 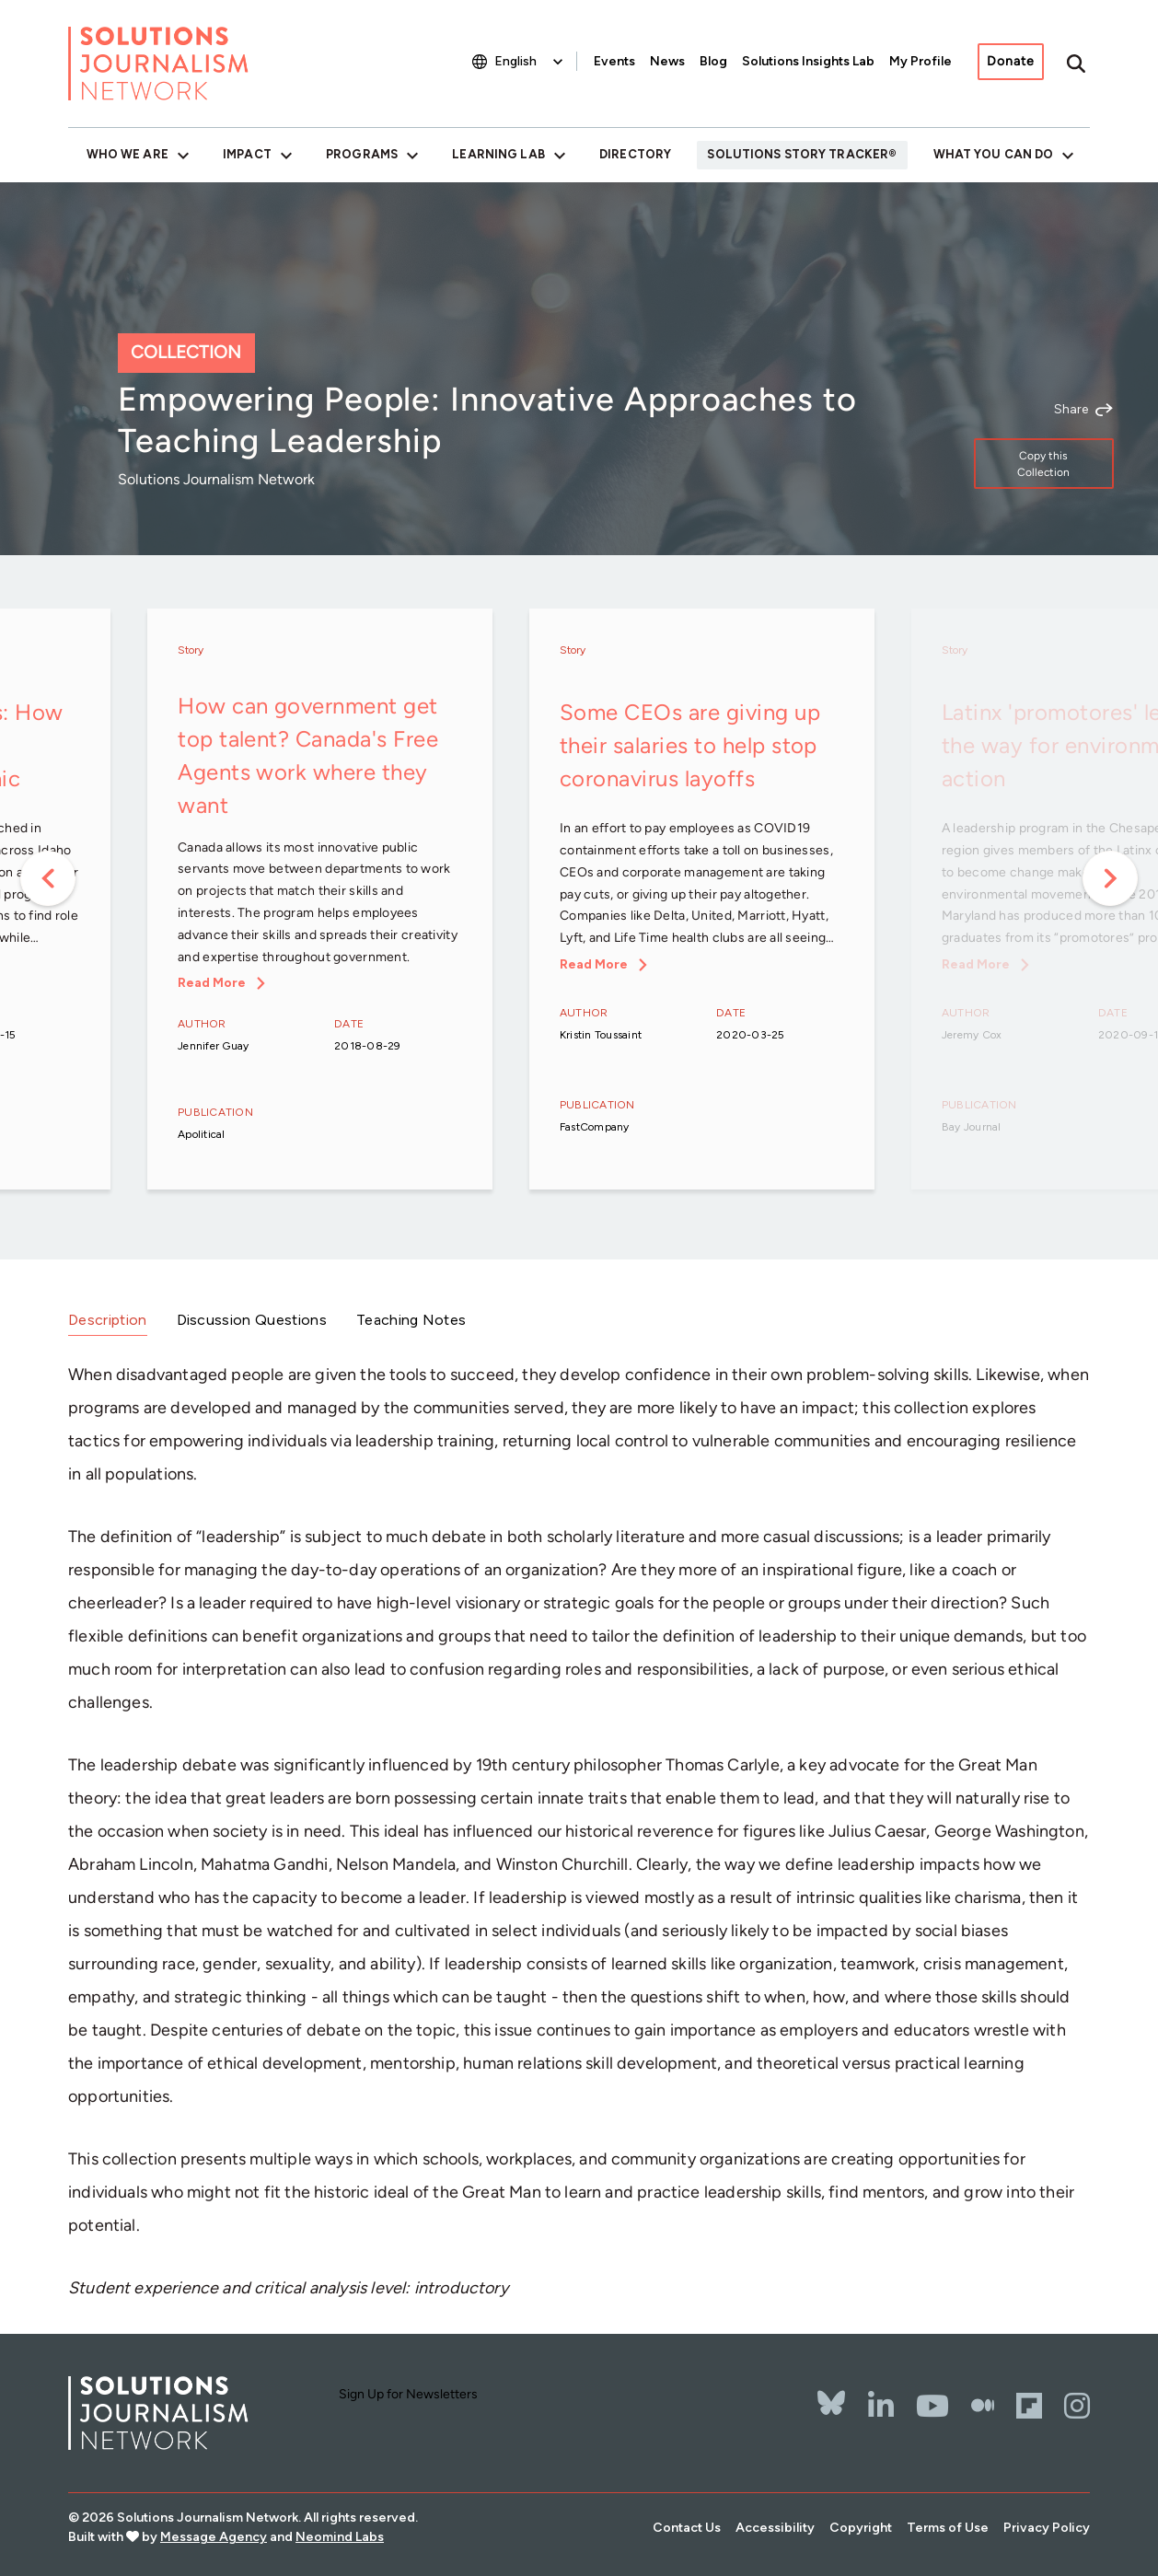 What do you see at coordinates (982, 2405) in the screenshot?
I see `[The Whole Story]` at bounding box center [982, 2405].